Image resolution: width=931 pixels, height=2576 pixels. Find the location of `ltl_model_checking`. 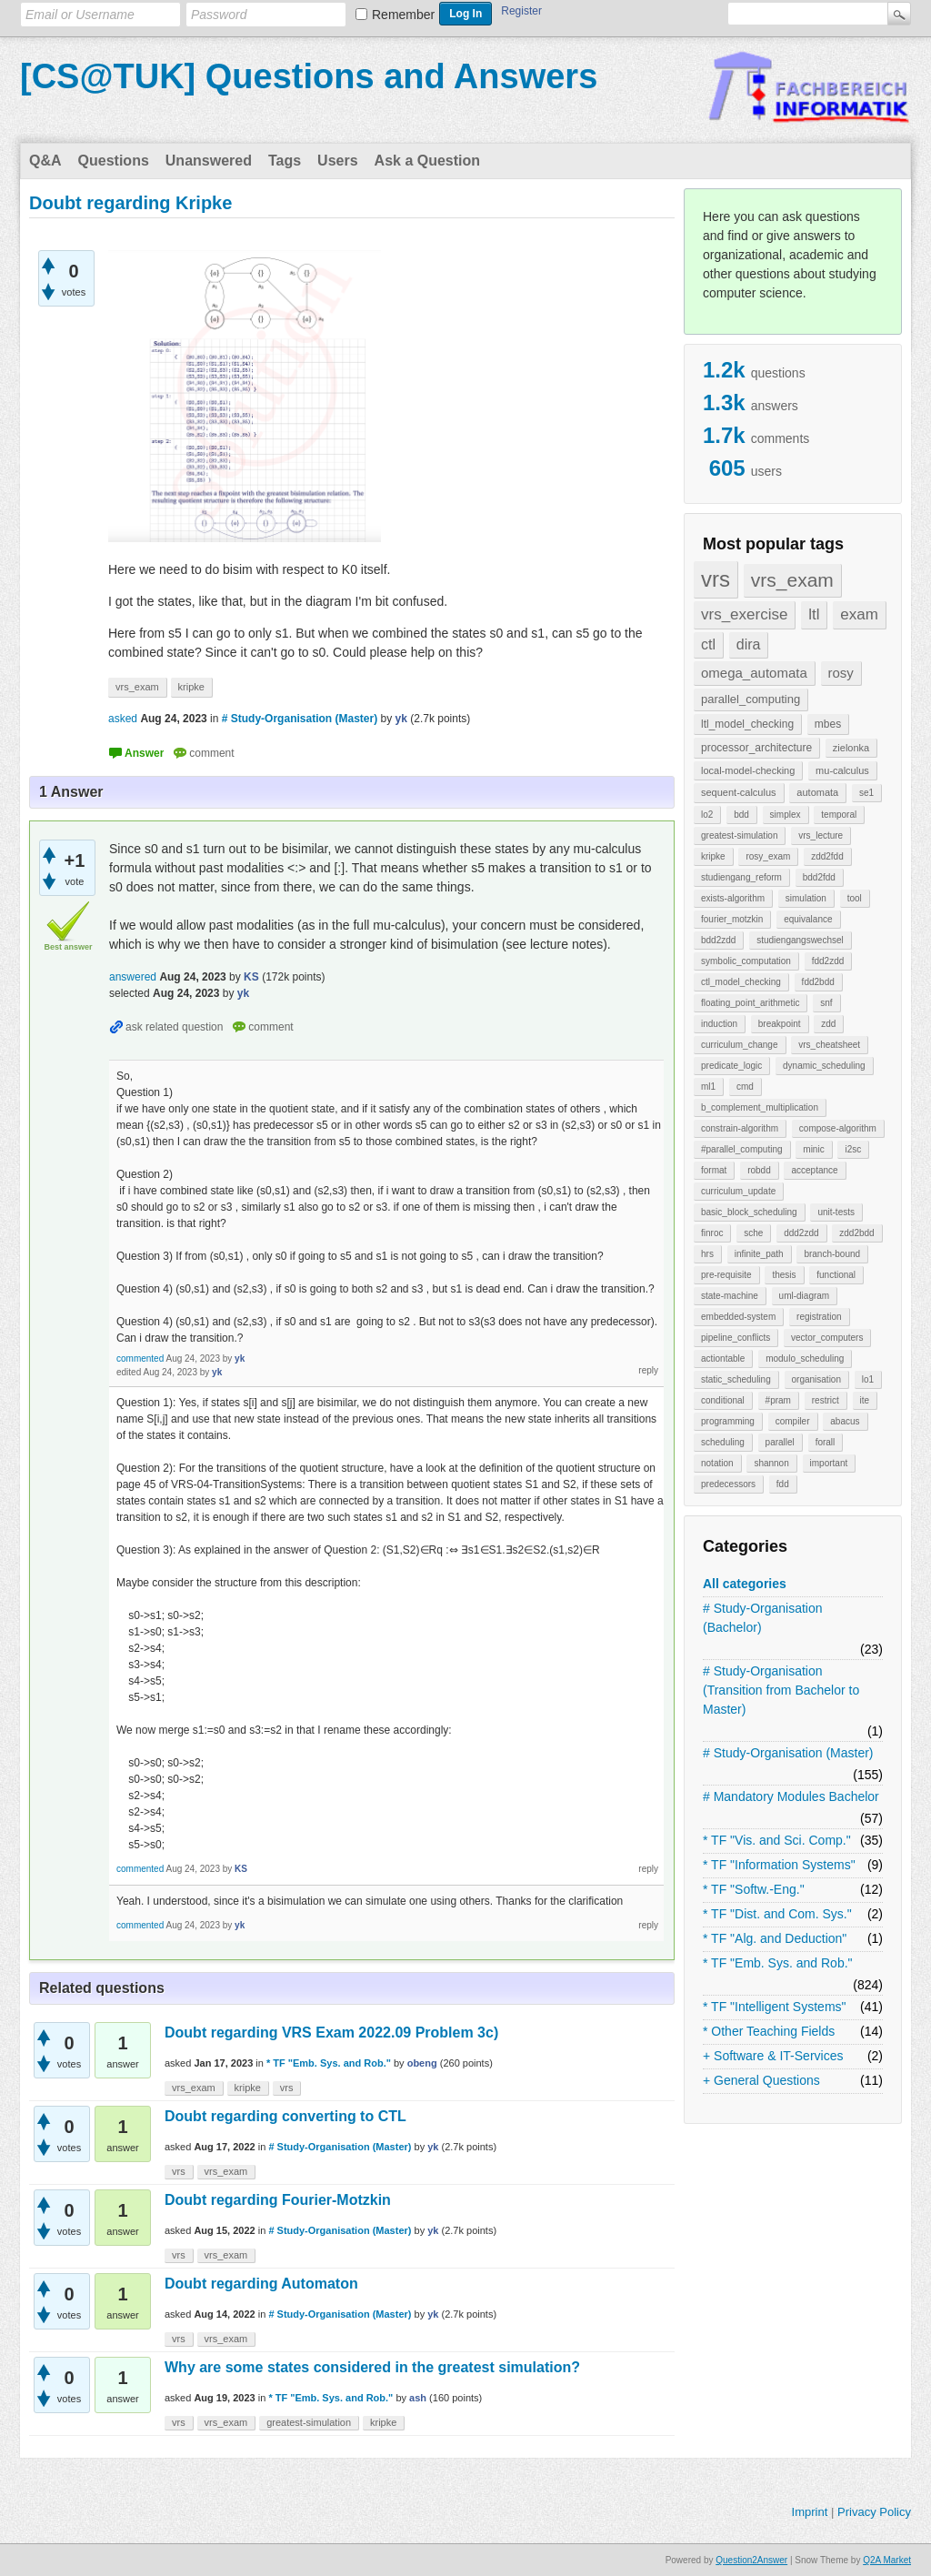

ltl_model_checking is located at coordinates (747, 724).